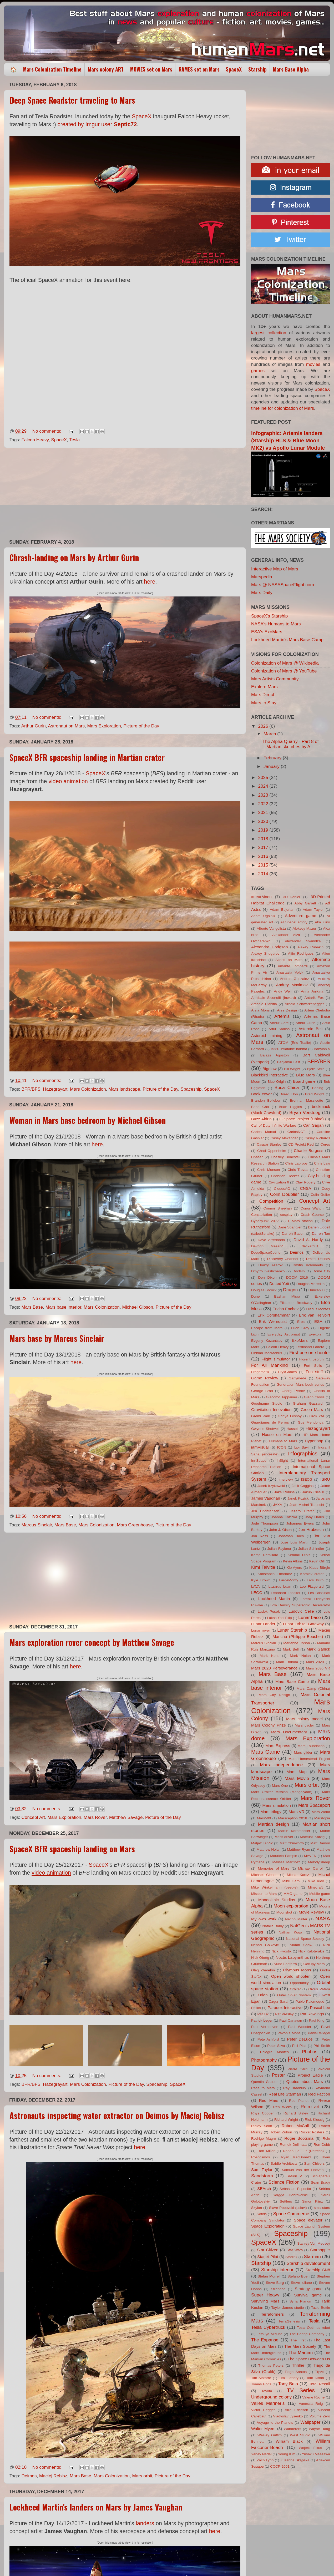 The height and width of the screenshot is (2576, 334). Describe the element at coordinates (297, 1378) in the screenshot. I see `Ganymede` at that location.